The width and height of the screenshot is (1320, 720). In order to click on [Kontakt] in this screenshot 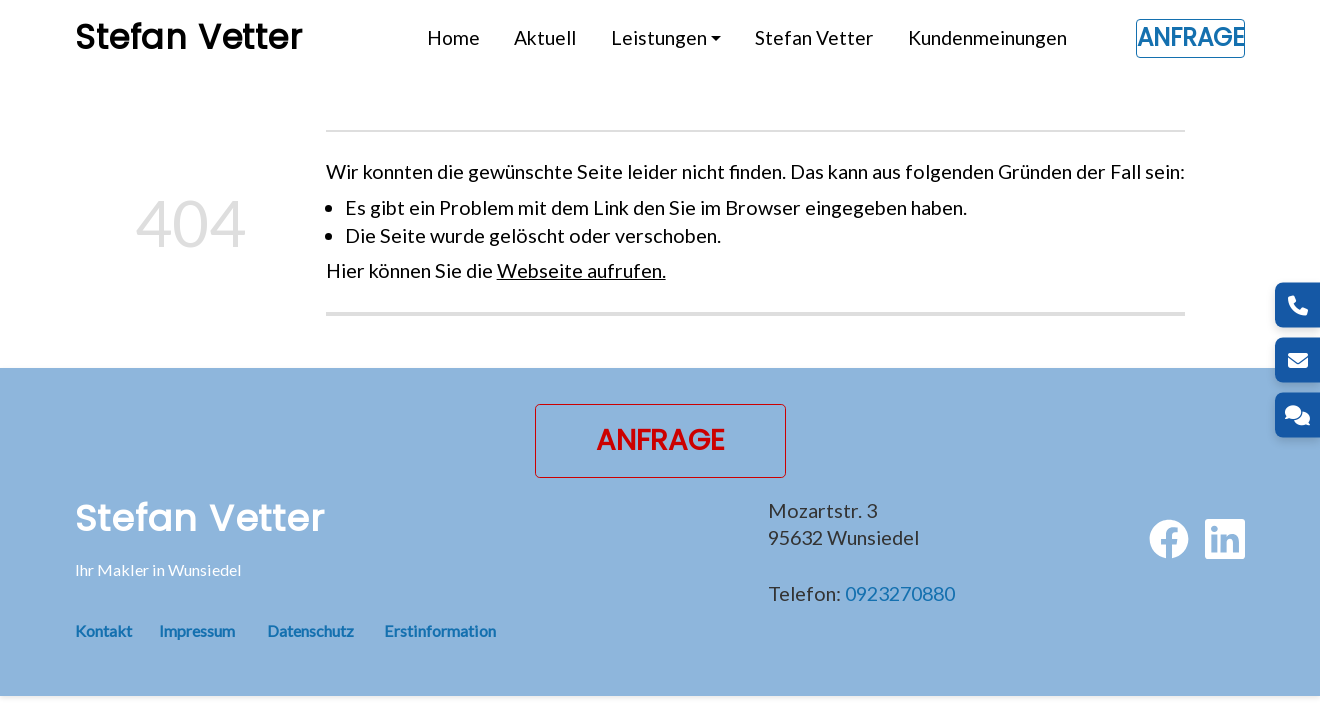, I will do `click(1297, 415)`.